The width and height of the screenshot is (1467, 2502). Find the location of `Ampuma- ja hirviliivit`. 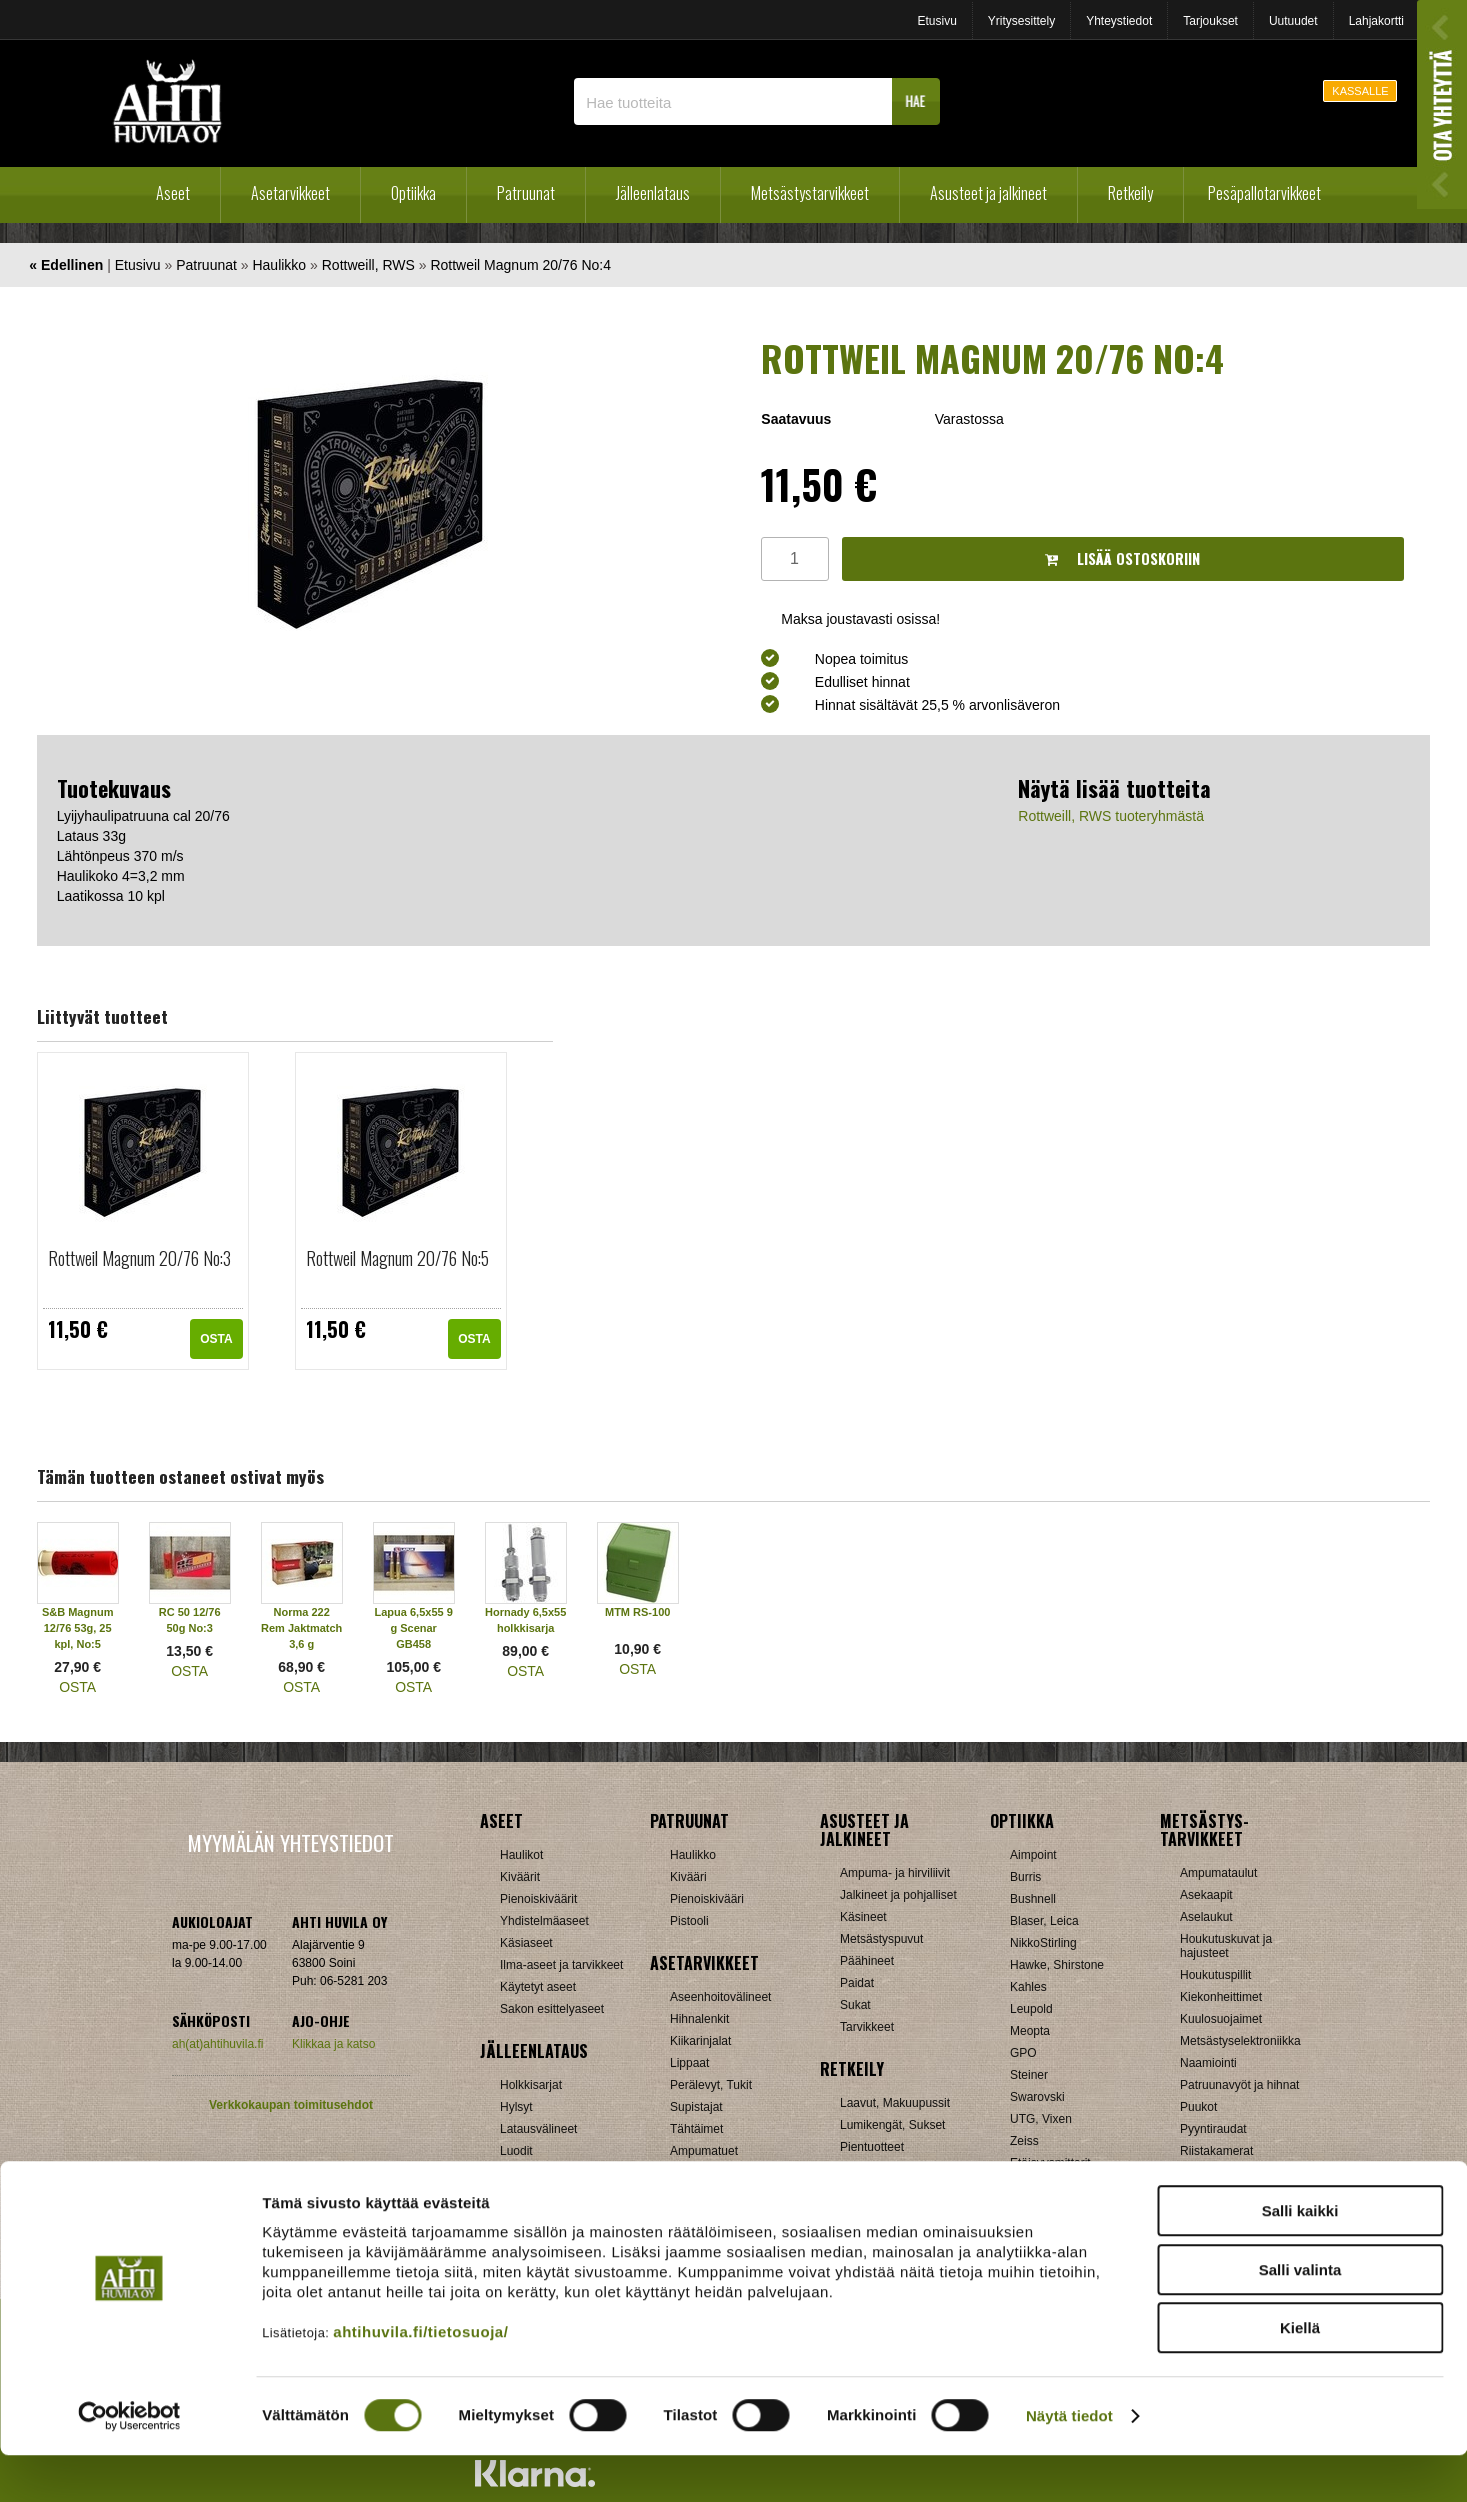

Ampuma- ja hirviliivit is located at coordinates (895, 1873).